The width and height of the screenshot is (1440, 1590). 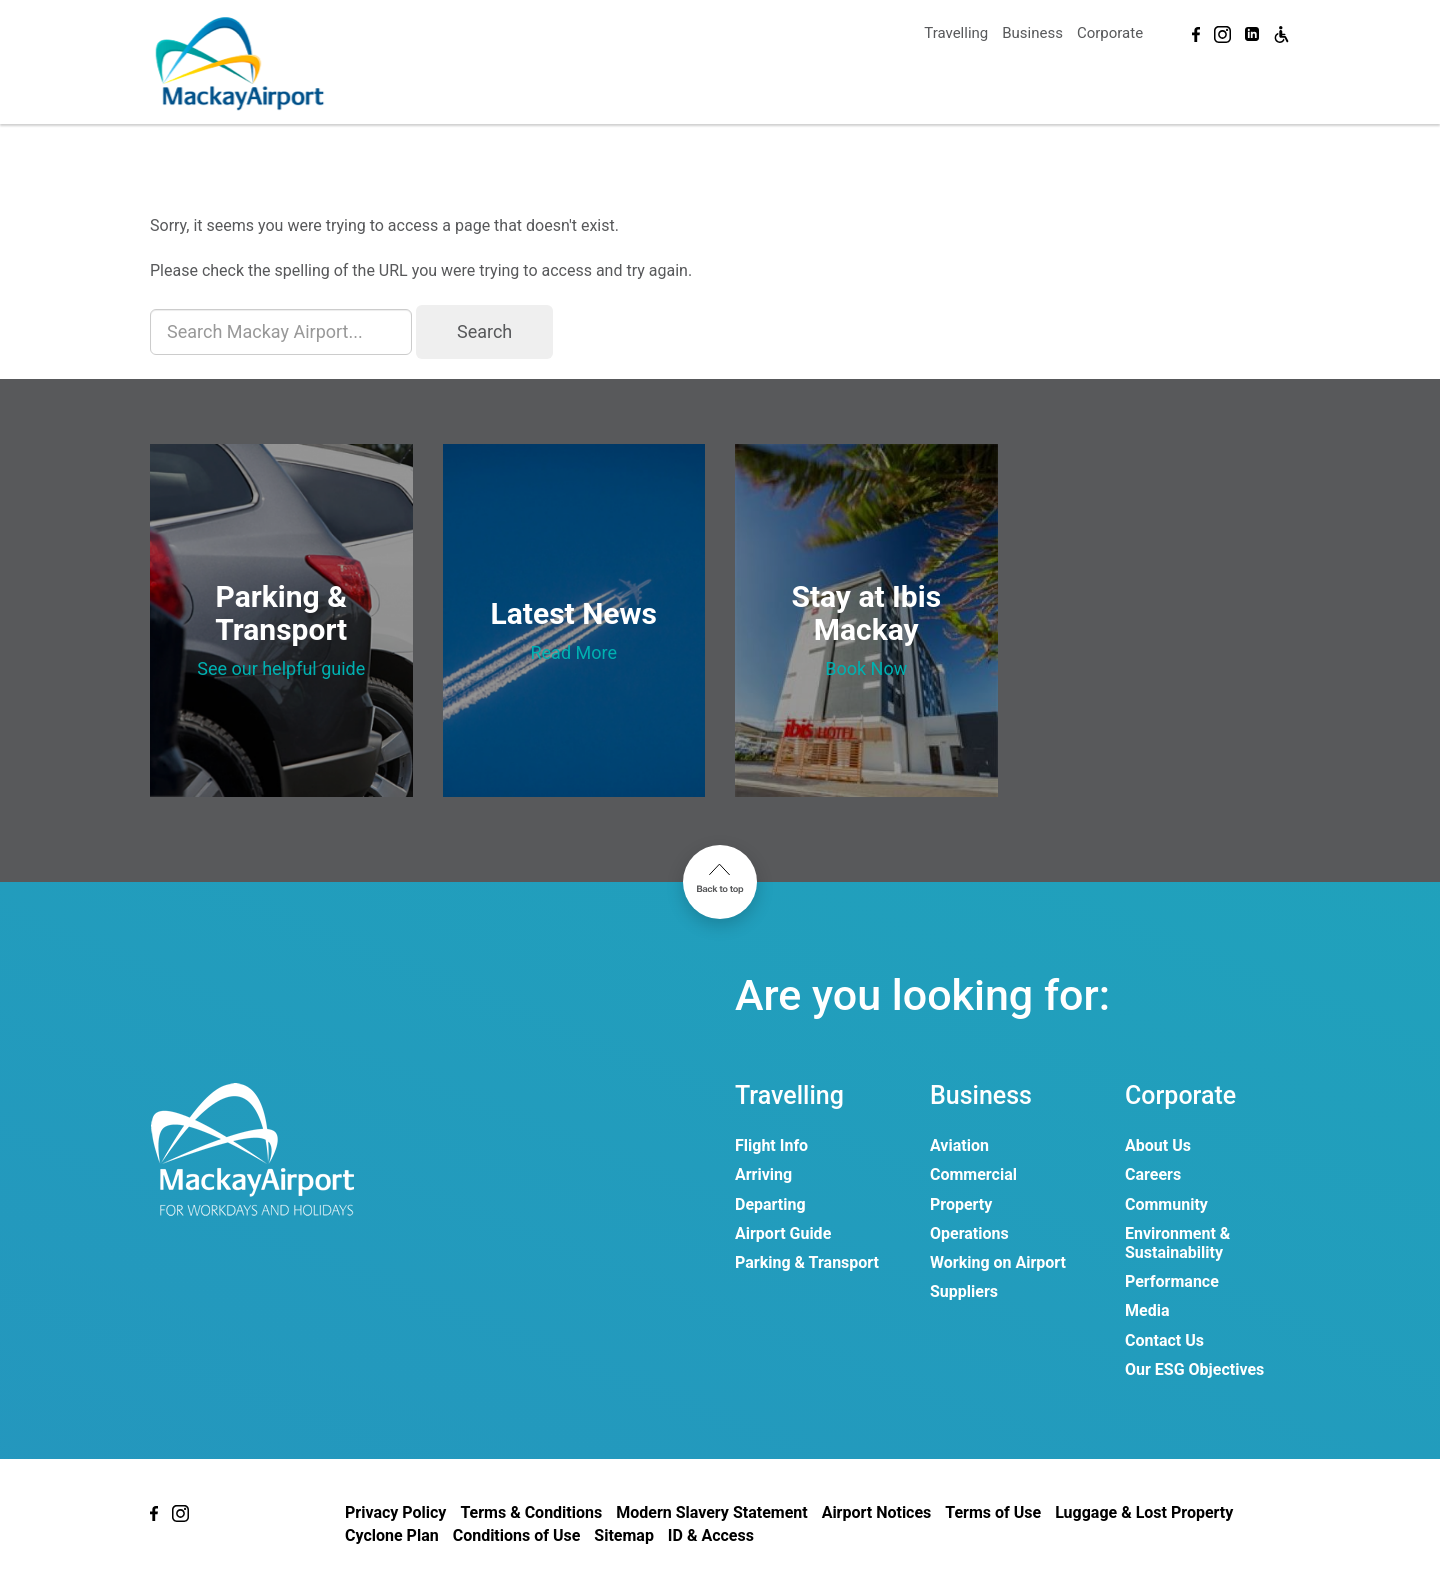 What do you see at coordinates (1164, 1340) in the screenshot?
I see `Contact Us` at bounding box center [1164, 1340].